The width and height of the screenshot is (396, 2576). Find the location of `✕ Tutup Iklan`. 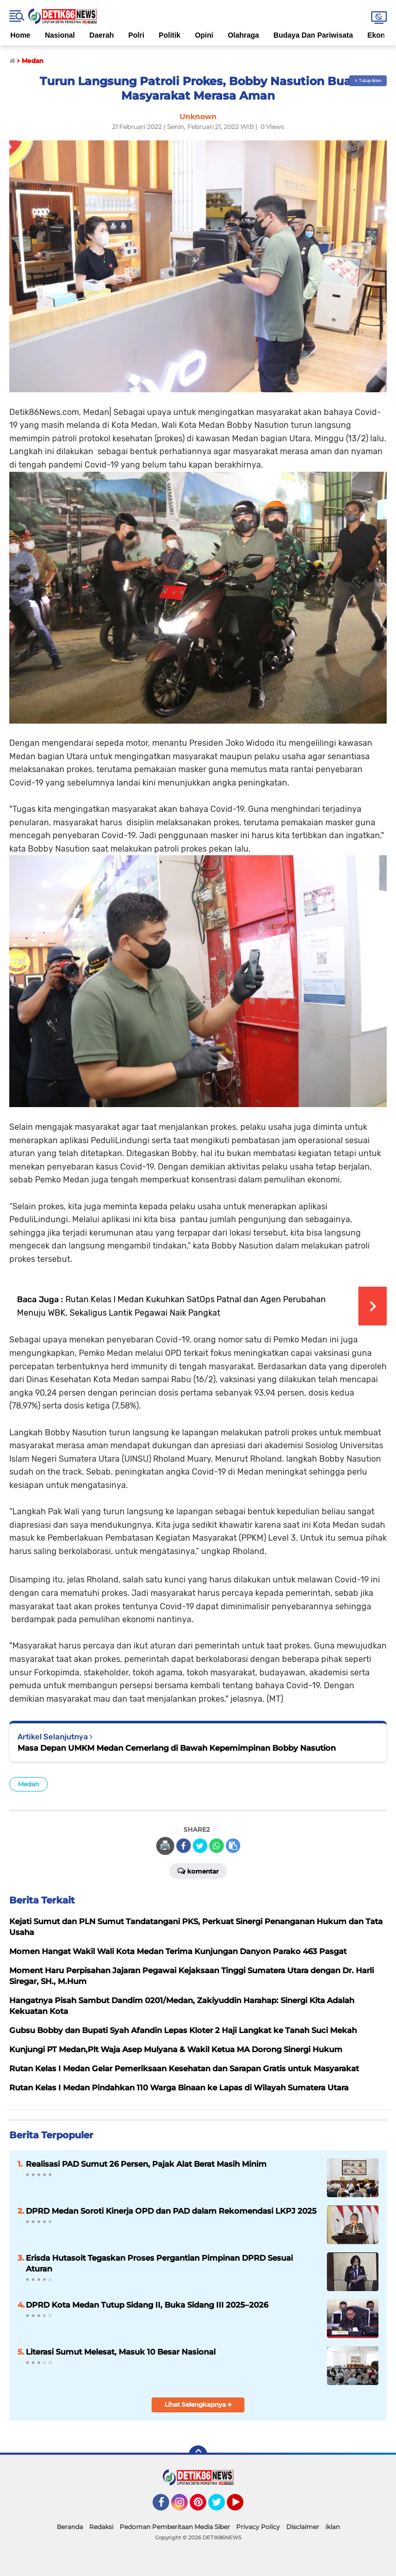

✕ Tutup Iklan is located at coordinates (368, 80).